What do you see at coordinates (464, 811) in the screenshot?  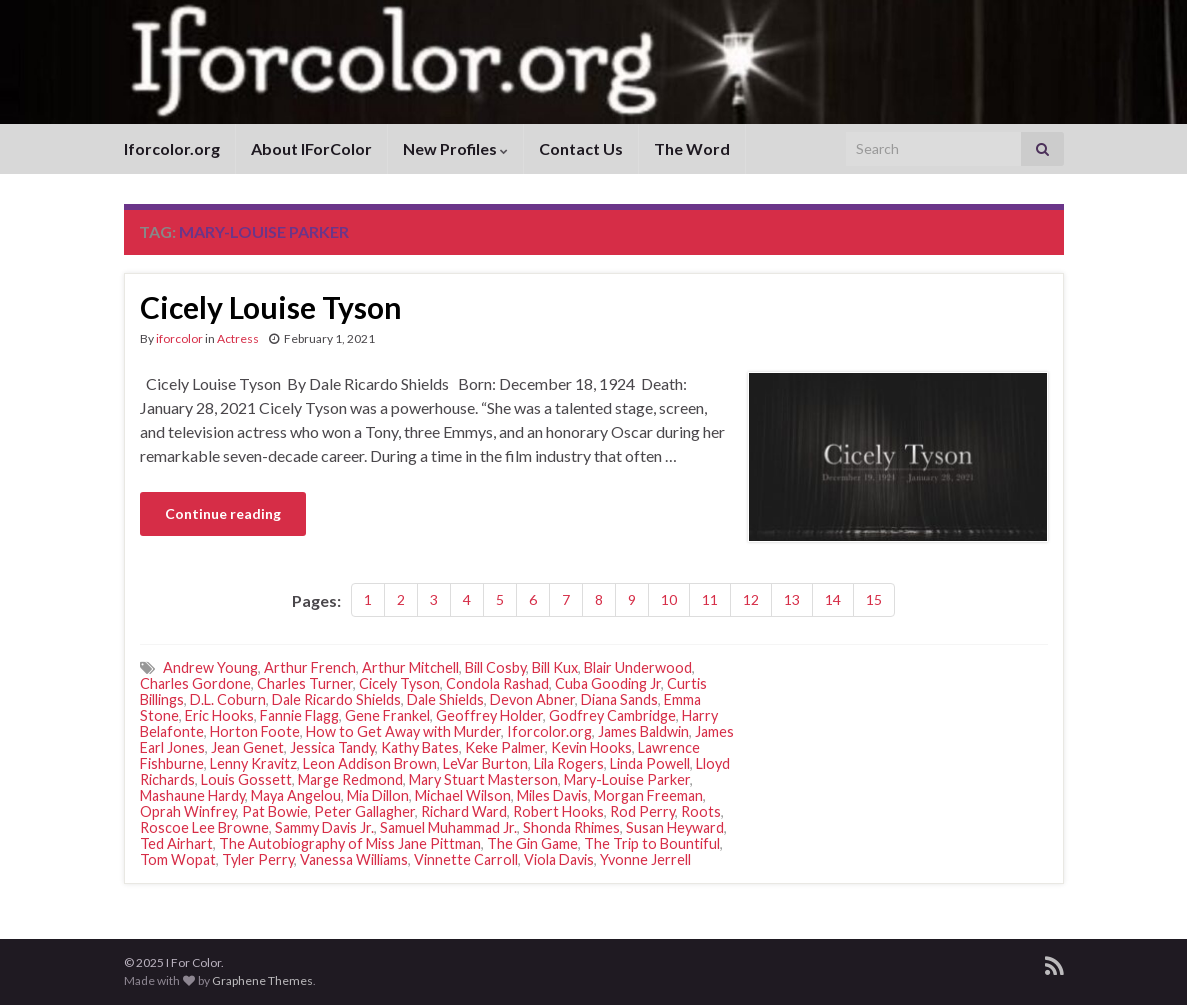 I see `Richard Ward` at bounding box center [464, 811].